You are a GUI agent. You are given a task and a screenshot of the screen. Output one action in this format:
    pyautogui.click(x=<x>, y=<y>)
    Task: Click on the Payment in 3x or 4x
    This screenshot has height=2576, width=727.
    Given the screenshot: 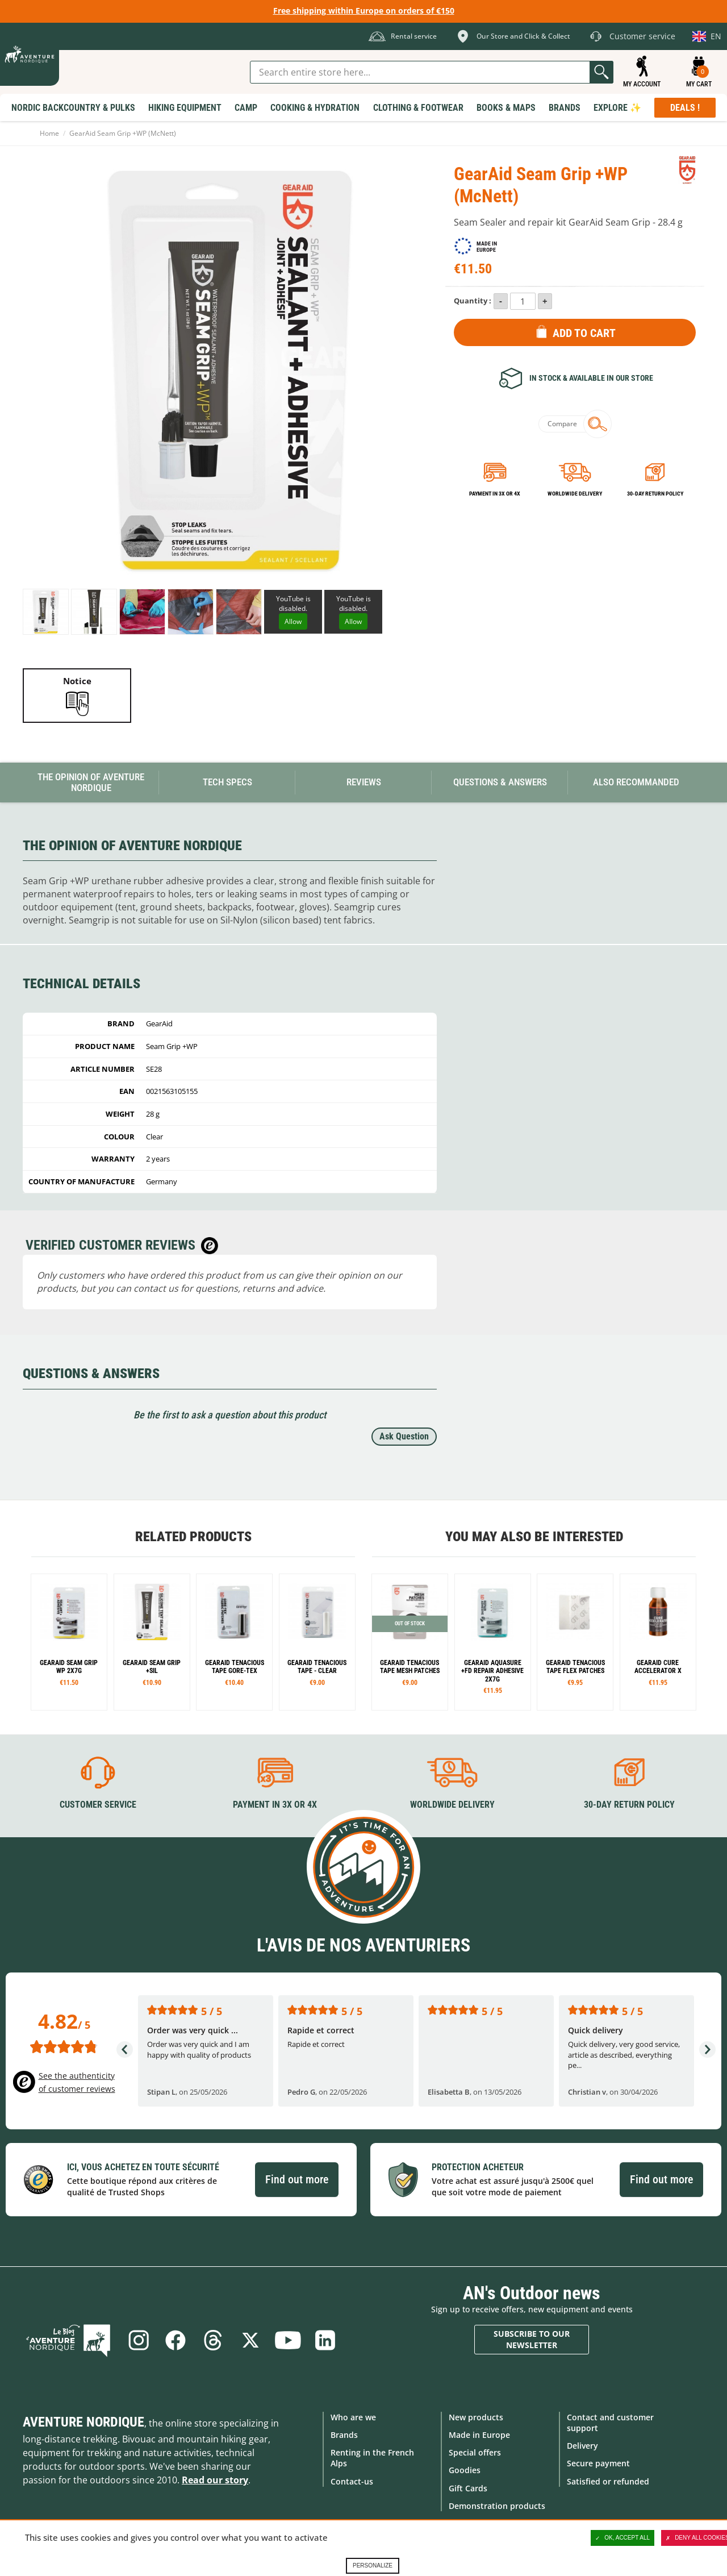 What is the action you would take?
    pyautogui.click(x=494, y=493)
    